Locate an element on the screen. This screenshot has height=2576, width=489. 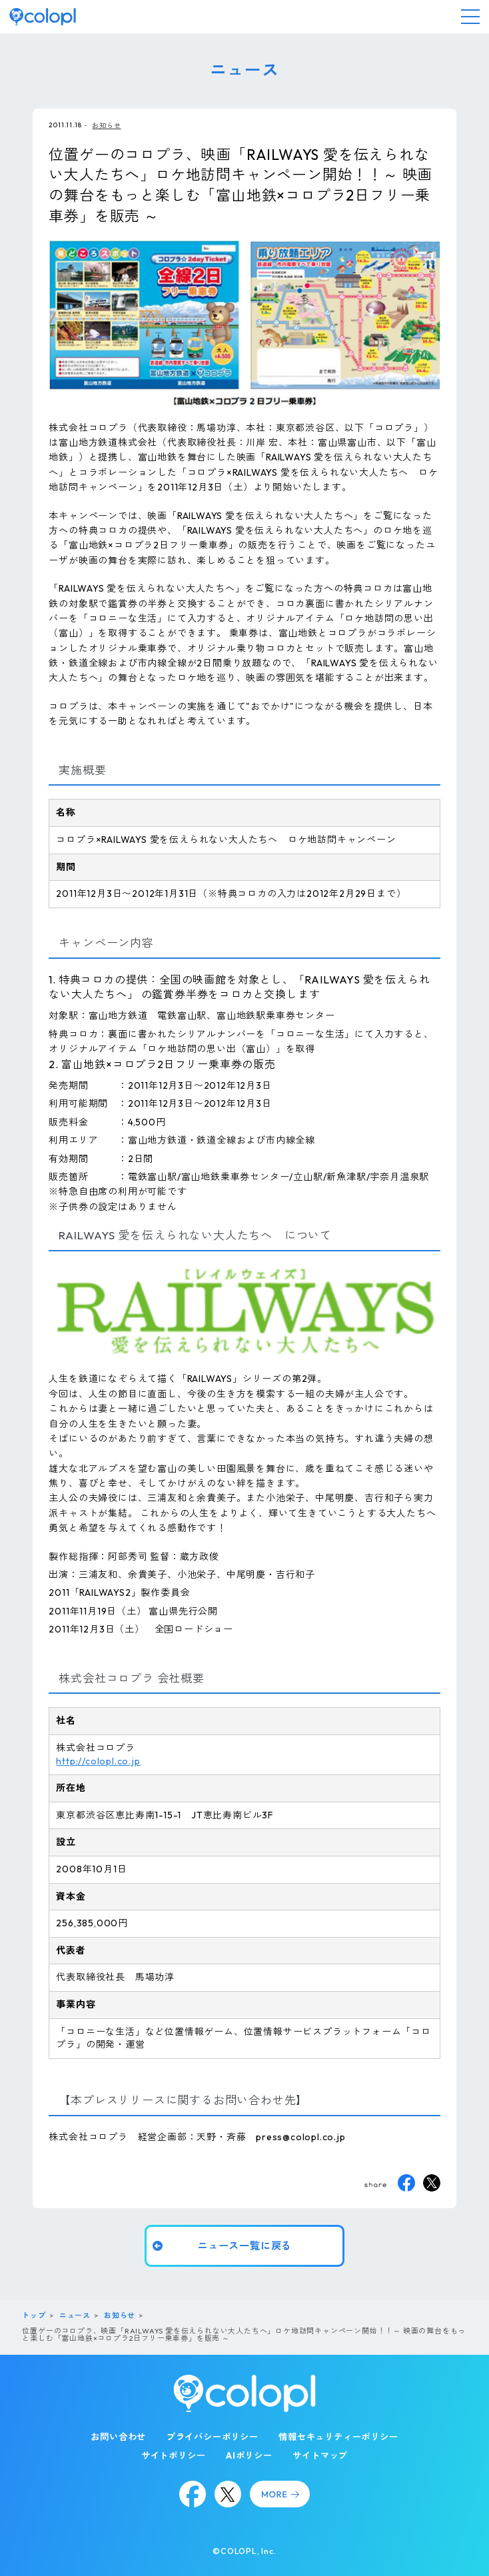
情報セキュリティーポリシー is located at coordinates (338, 2436).